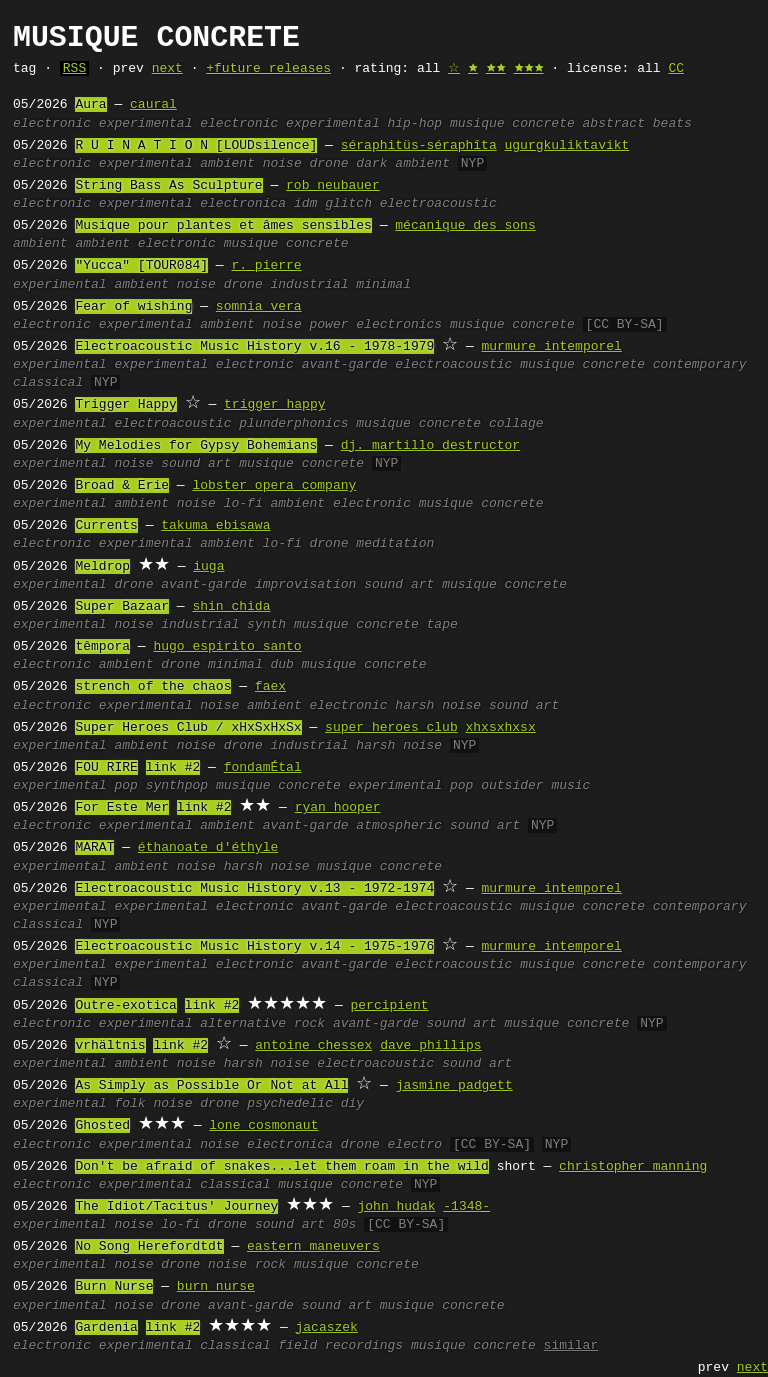 This screenshot has width=768, height=1377. What do you see at coordinates (282, 164) in the screenshot?
I see `noise` at bounding box center [282, 164].